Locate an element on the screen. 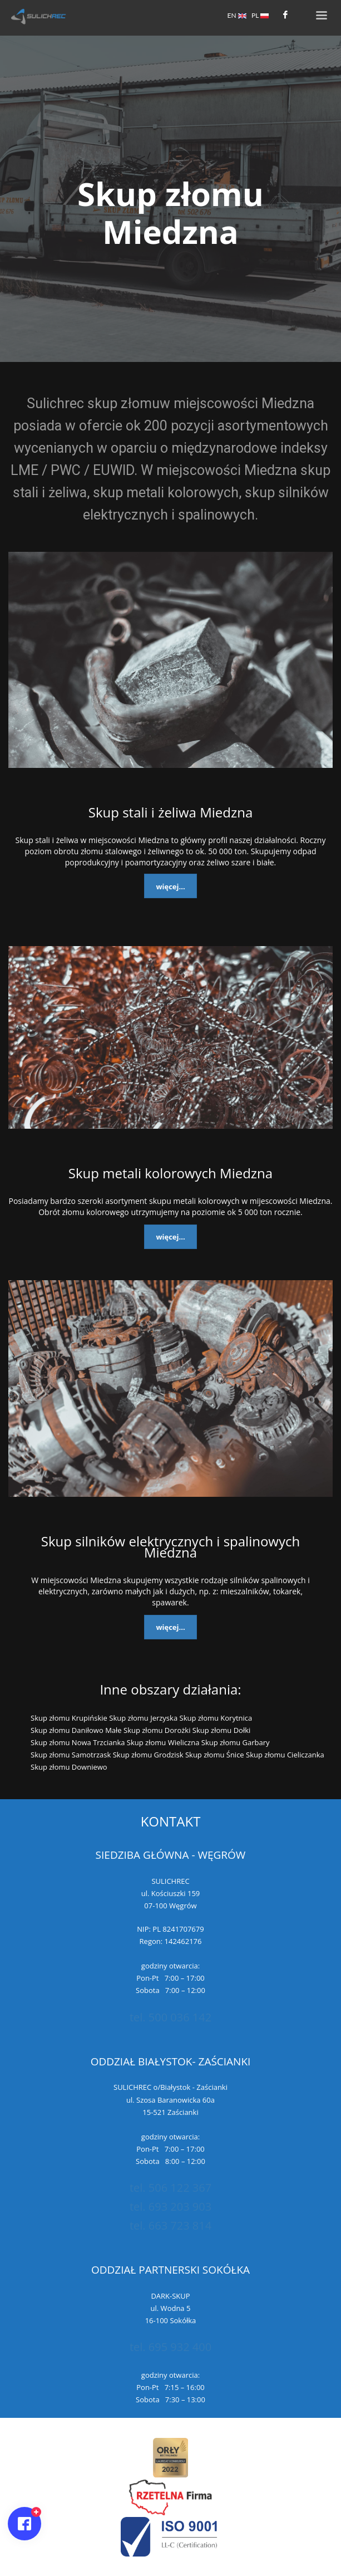 This screenshot has height=2576, width=341. tel. 695 932 400 is located at coordinates (170, 2346).